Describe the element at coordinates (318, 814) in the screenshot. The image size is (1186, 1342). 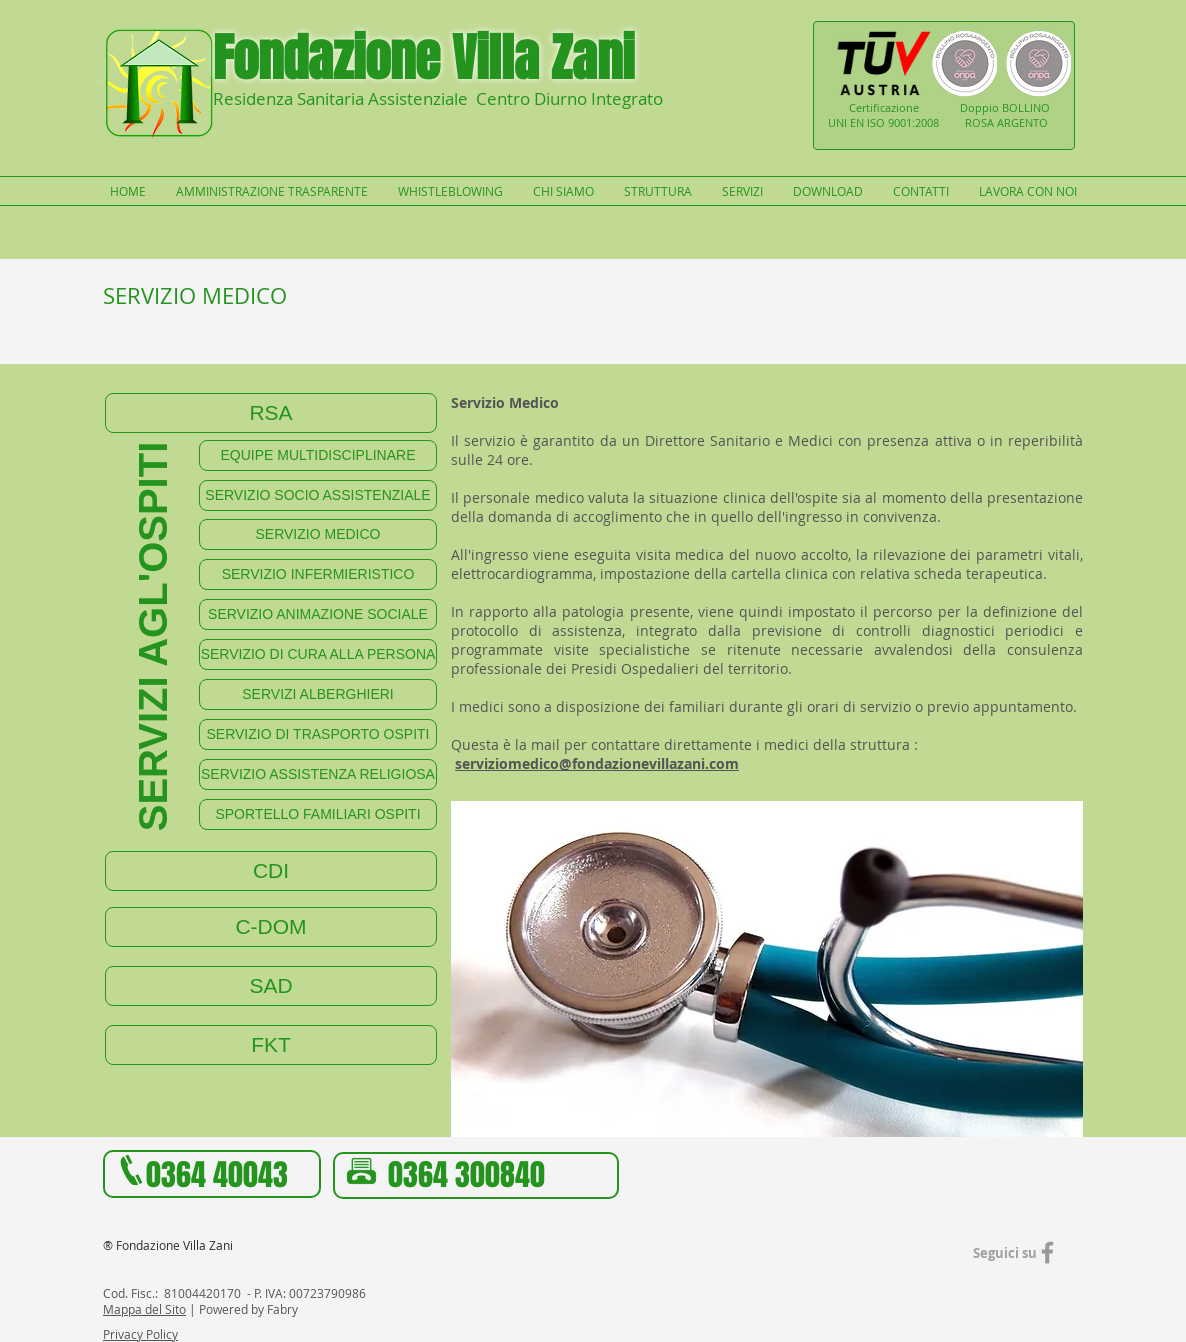
I see `[SPORTELLO FAMILIARI OSPITI]` at that location.